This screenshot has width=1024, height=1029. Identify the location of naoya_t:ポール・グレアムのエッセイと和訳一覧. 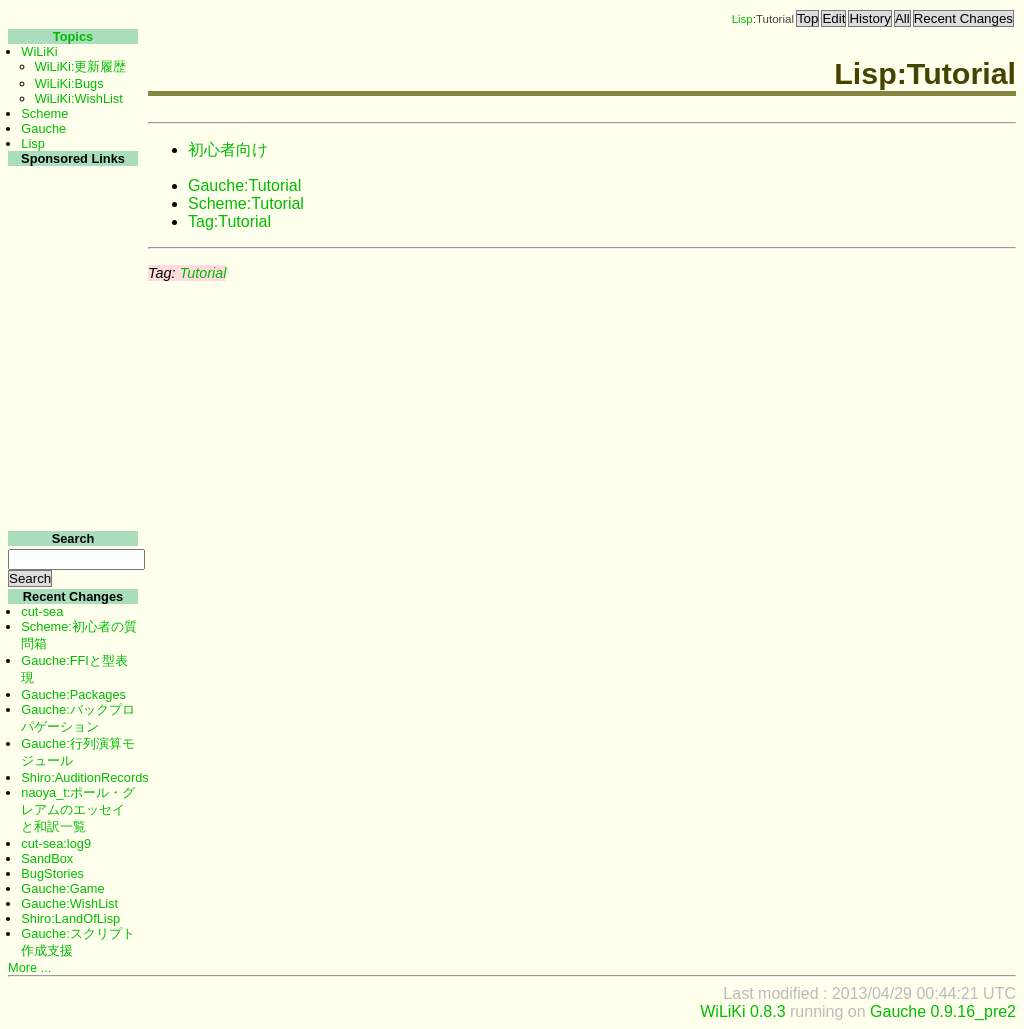
(78, 809).